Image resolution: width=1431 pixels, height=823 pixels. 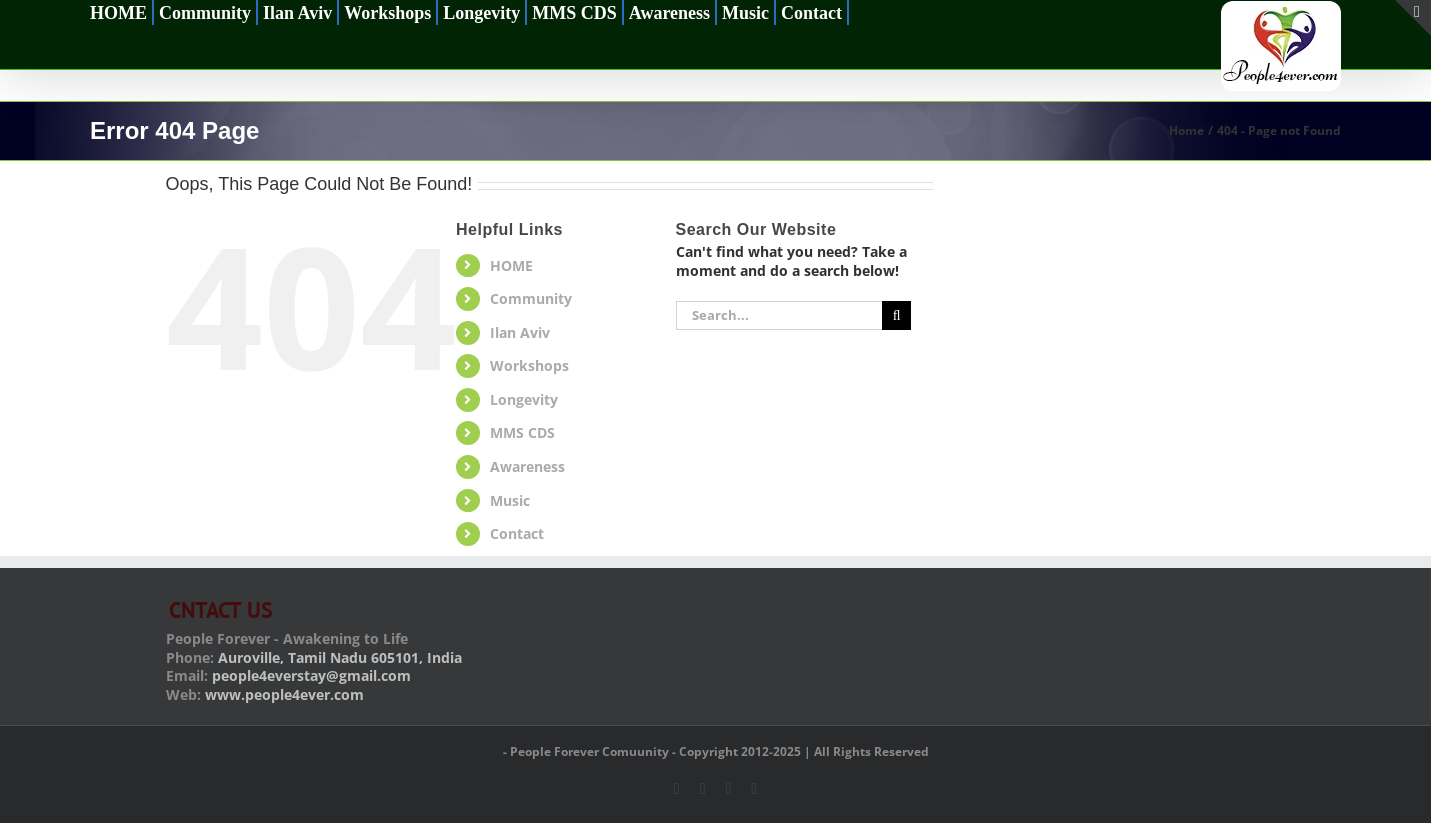 I want to click on people4everstay@gmail.com, so click(x=311, y=675).